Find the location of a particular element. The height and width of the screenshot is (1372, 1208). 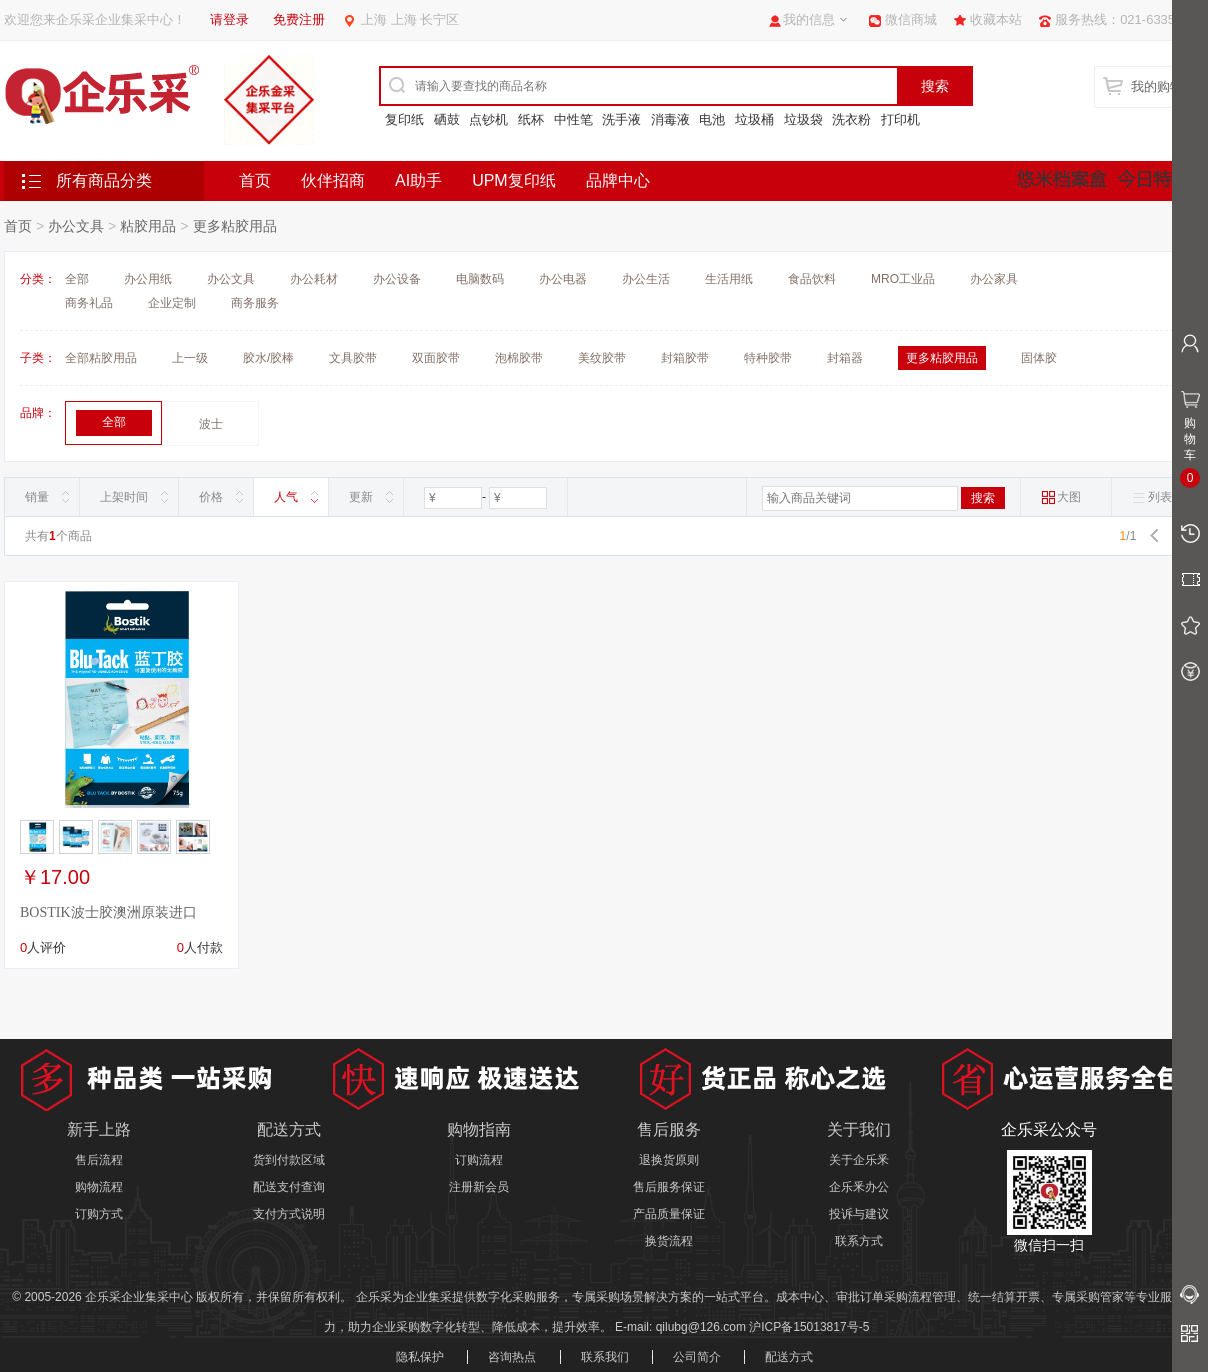

我的信息 is located at coordinates (809, 19).